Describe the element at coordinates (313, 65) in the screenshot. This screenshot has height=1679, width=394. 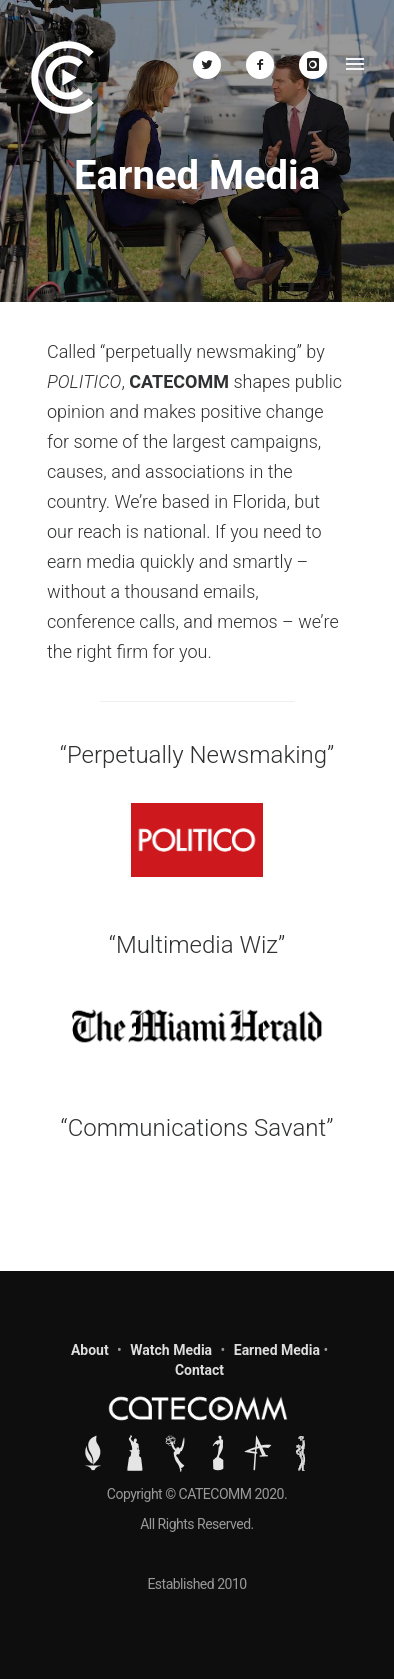
I see `[icon-instagram]` at that location.